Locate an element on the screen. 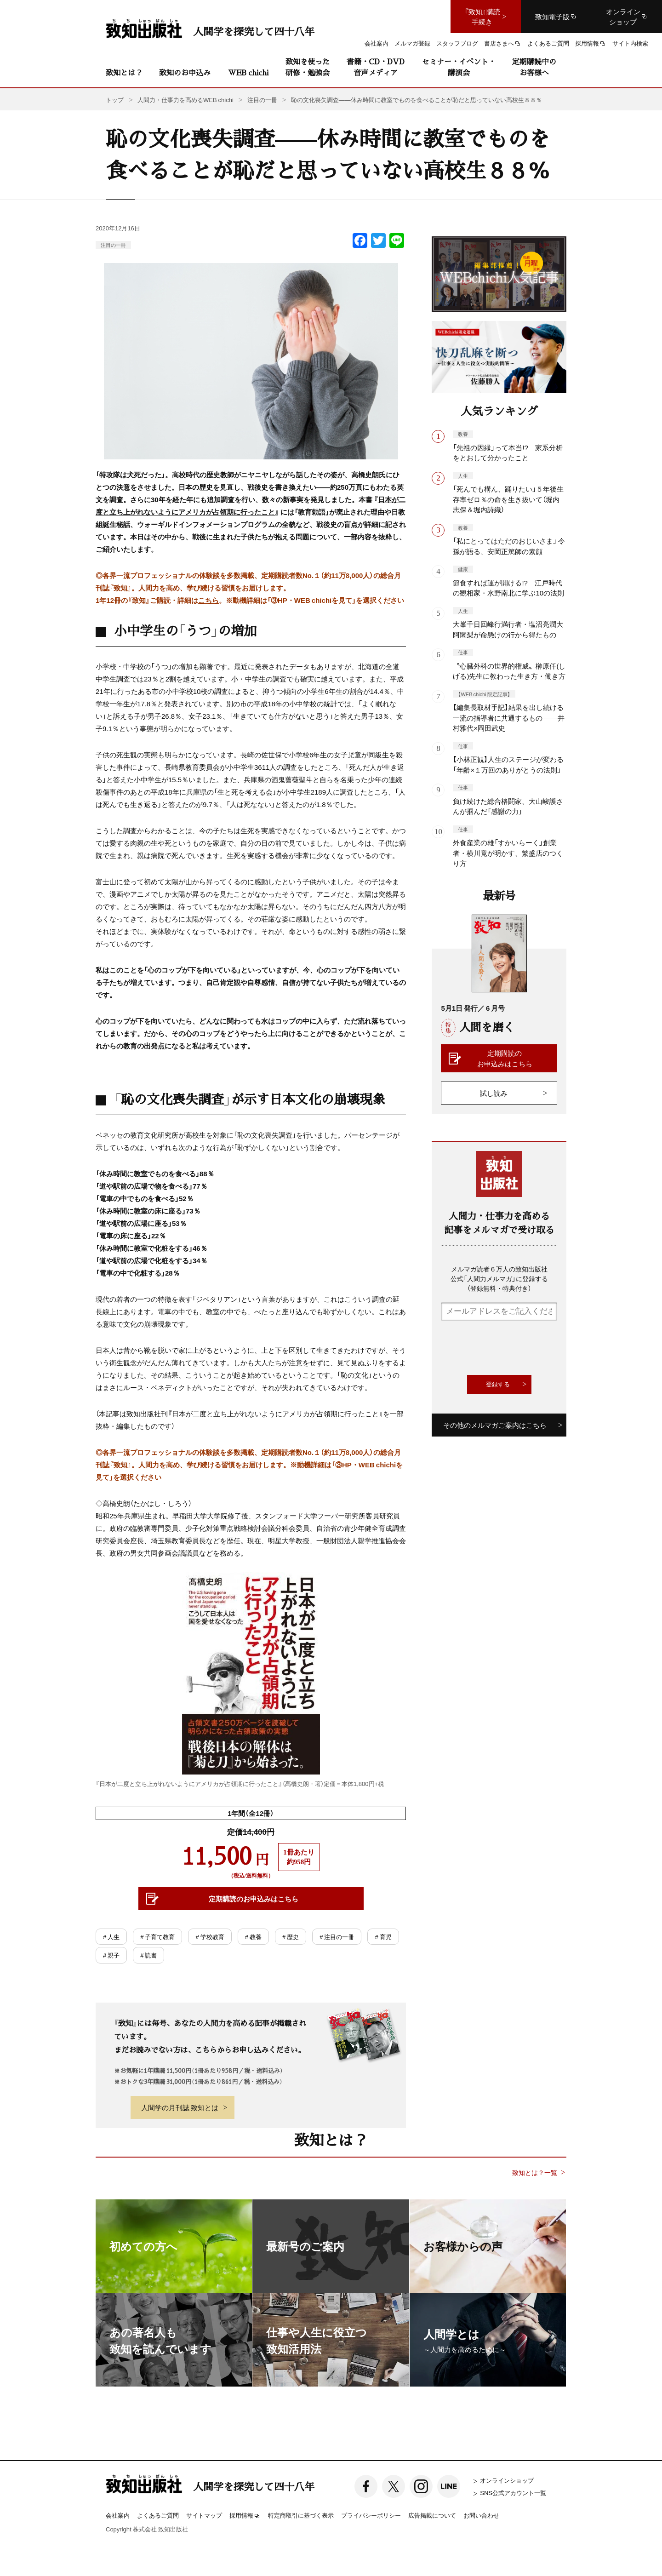 The height and width of the screenshot is (2576, 662). よくあるご質問 is located at coordinates (158, 2515).